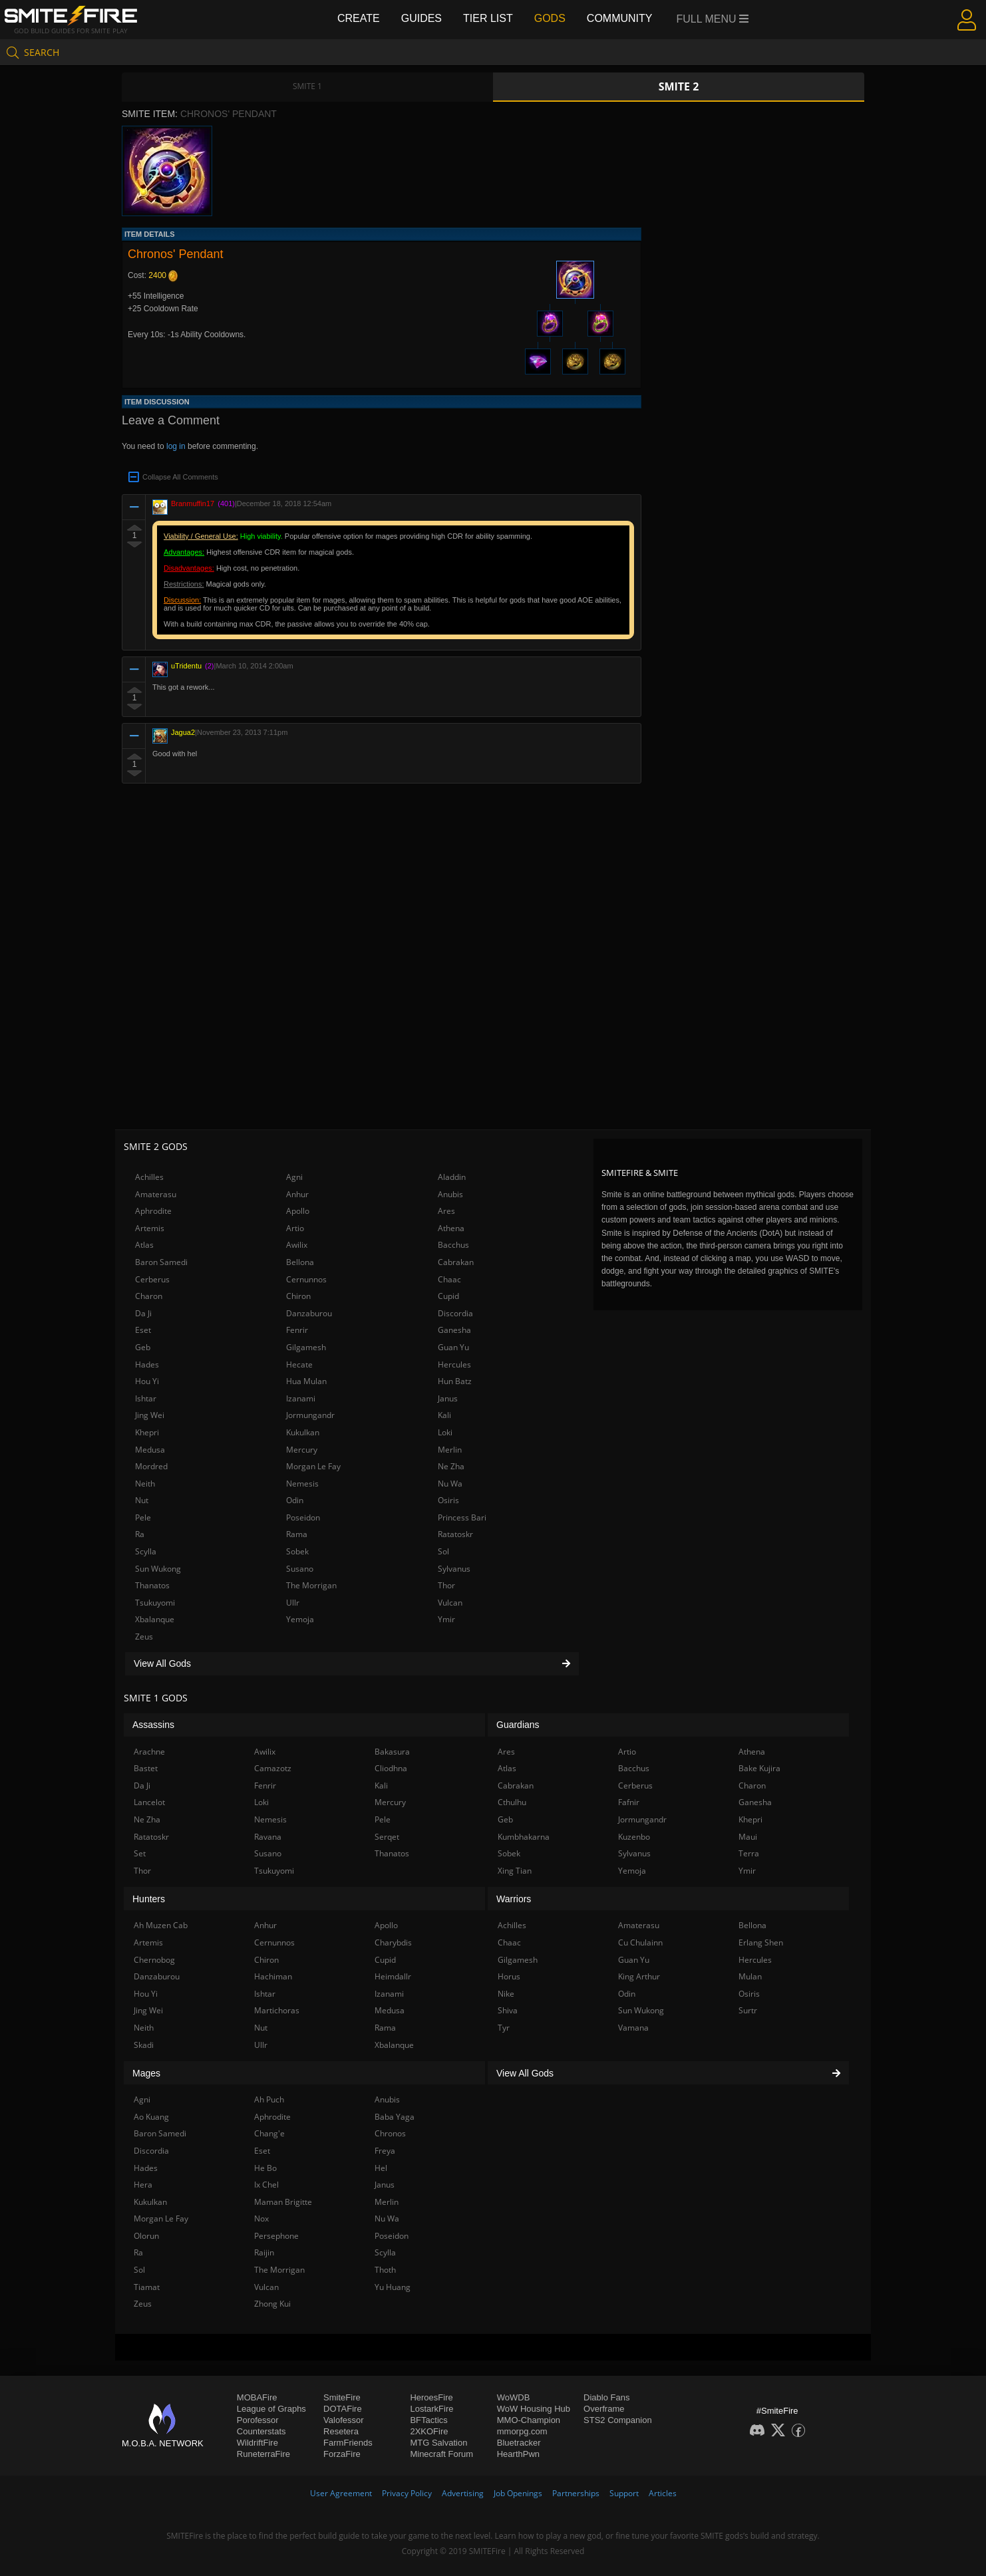 The image size is (986, 2576). What do you see at coordinates (390, 2133) in the screenshot?
I see `Chronos` at bounding box center [390, 2133].